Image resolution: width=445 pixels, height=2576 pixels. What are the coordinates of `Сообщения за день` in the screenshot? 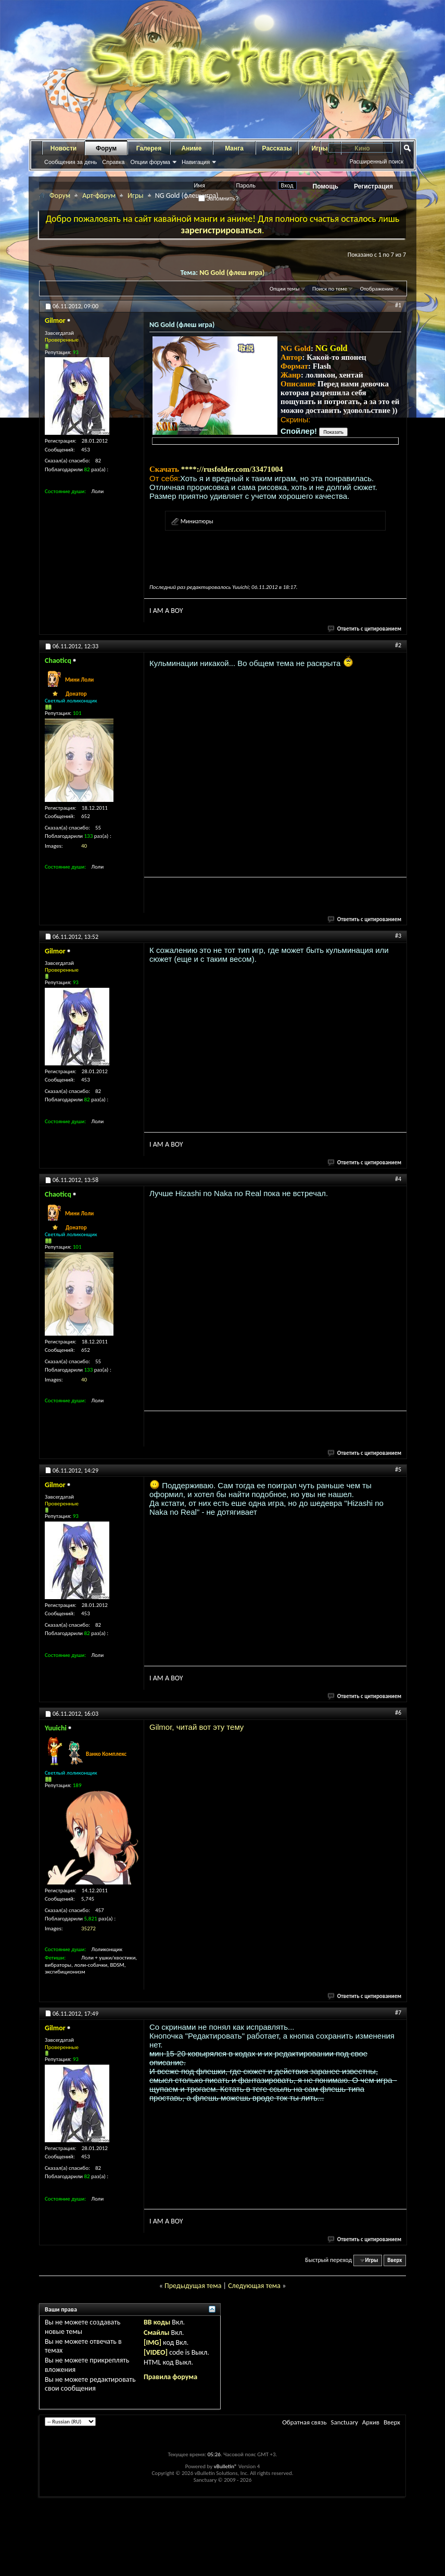 It's located at (70, 162).